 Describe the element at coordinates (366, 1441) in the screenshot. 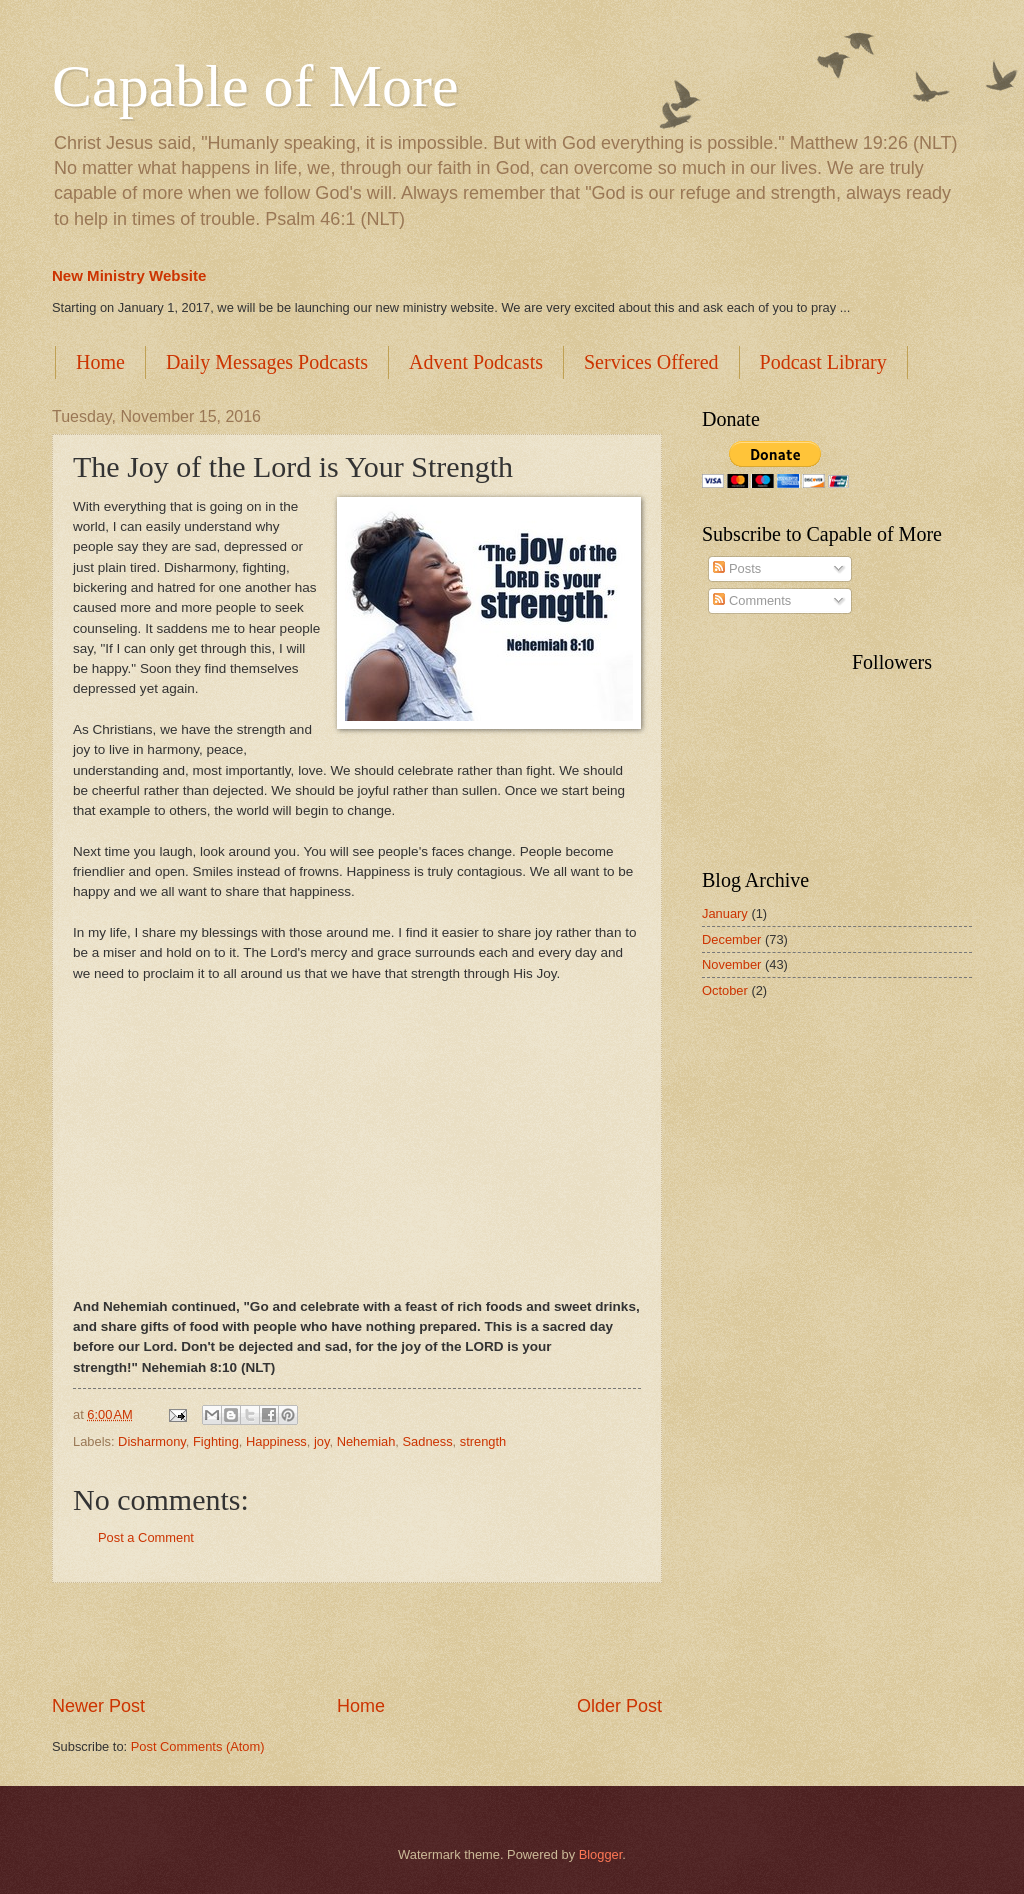

I see `Nehemiah` at that location.